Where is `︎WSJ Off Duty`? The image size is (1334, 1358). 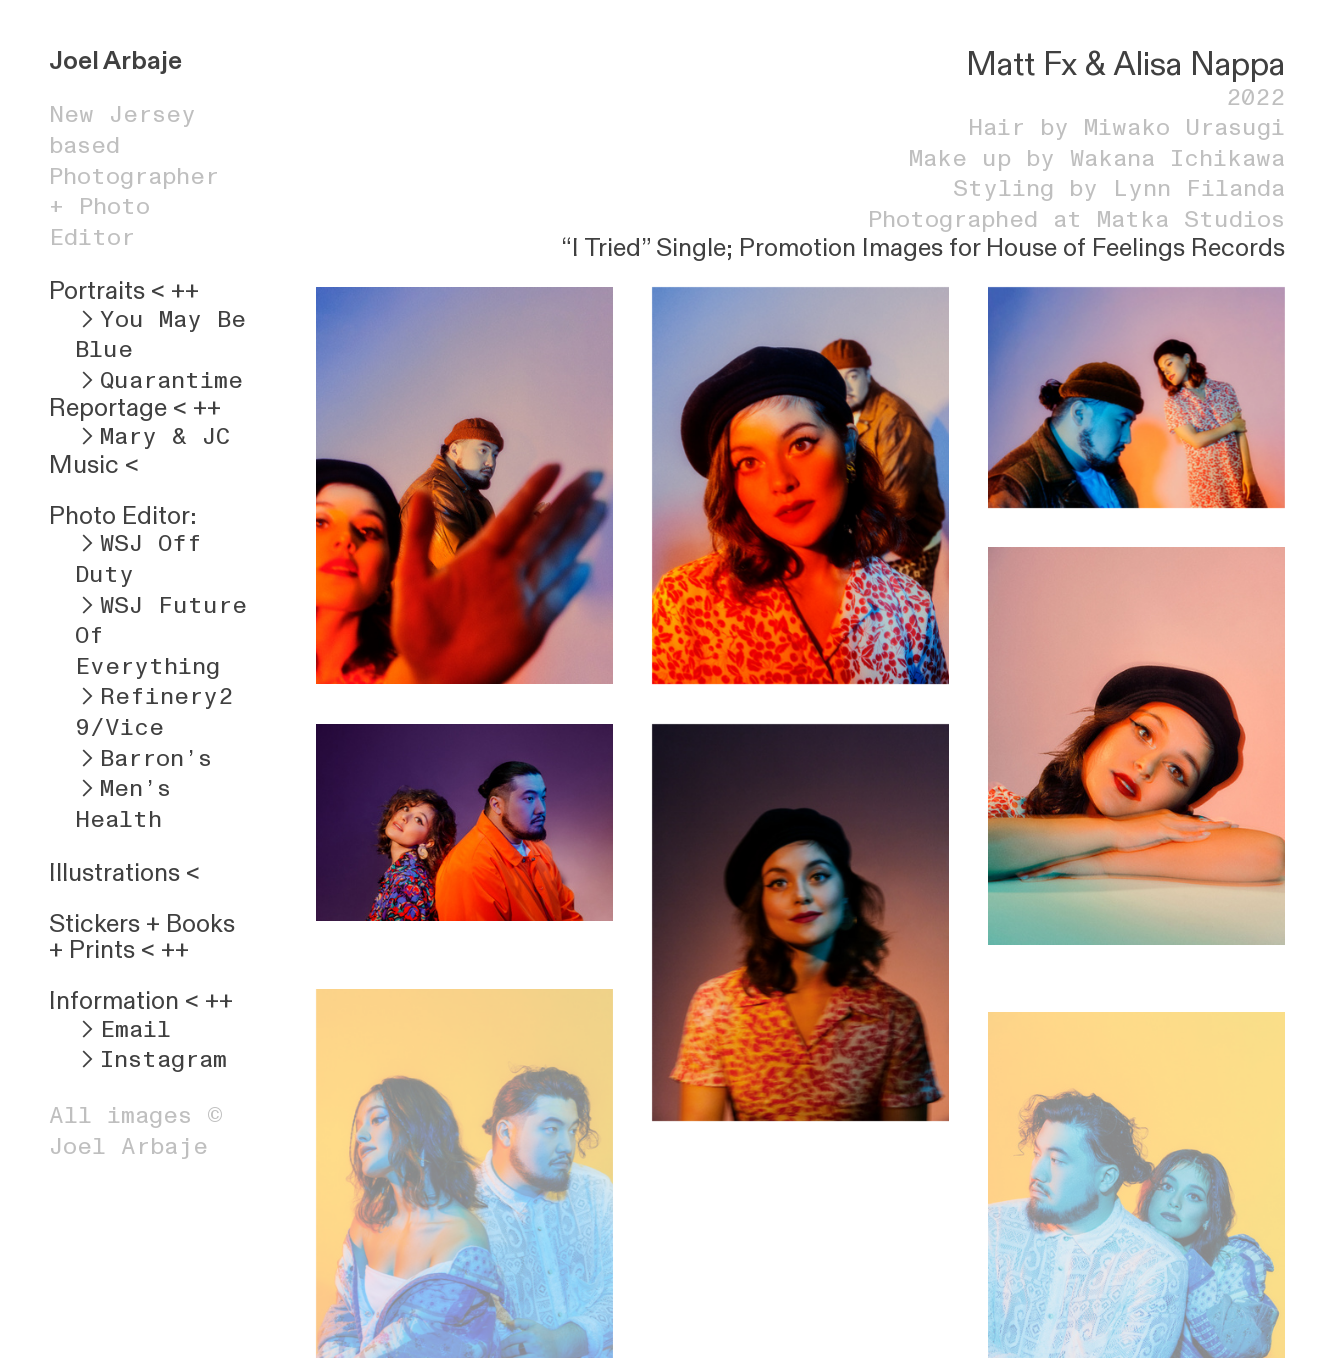
︎WSJ Off Duty is located at coordinates (138, 559).